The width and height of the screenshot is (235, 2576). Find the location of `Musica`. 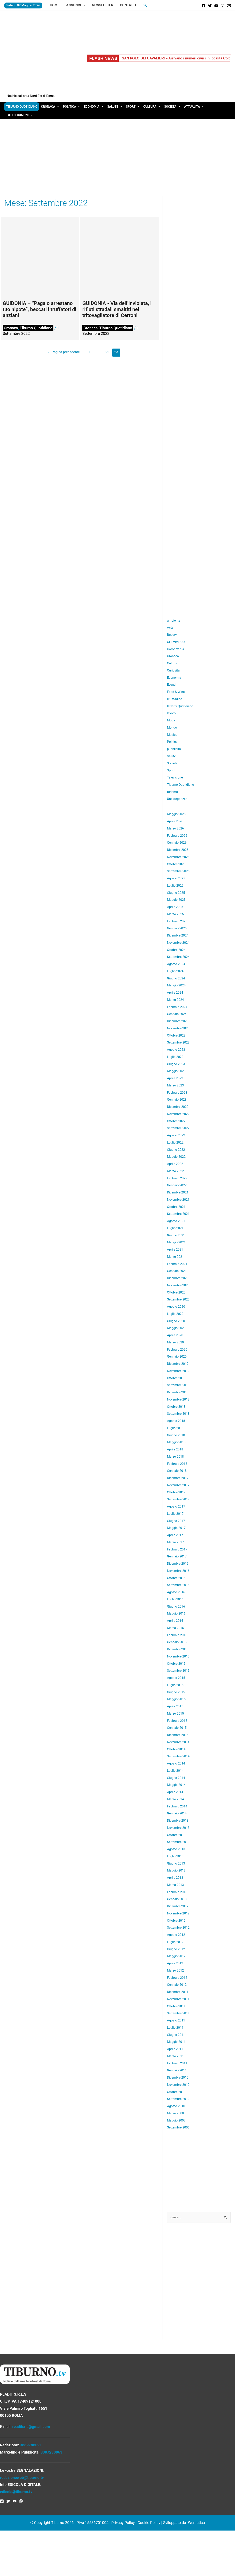

Musica is located at coordinates (172, 735).